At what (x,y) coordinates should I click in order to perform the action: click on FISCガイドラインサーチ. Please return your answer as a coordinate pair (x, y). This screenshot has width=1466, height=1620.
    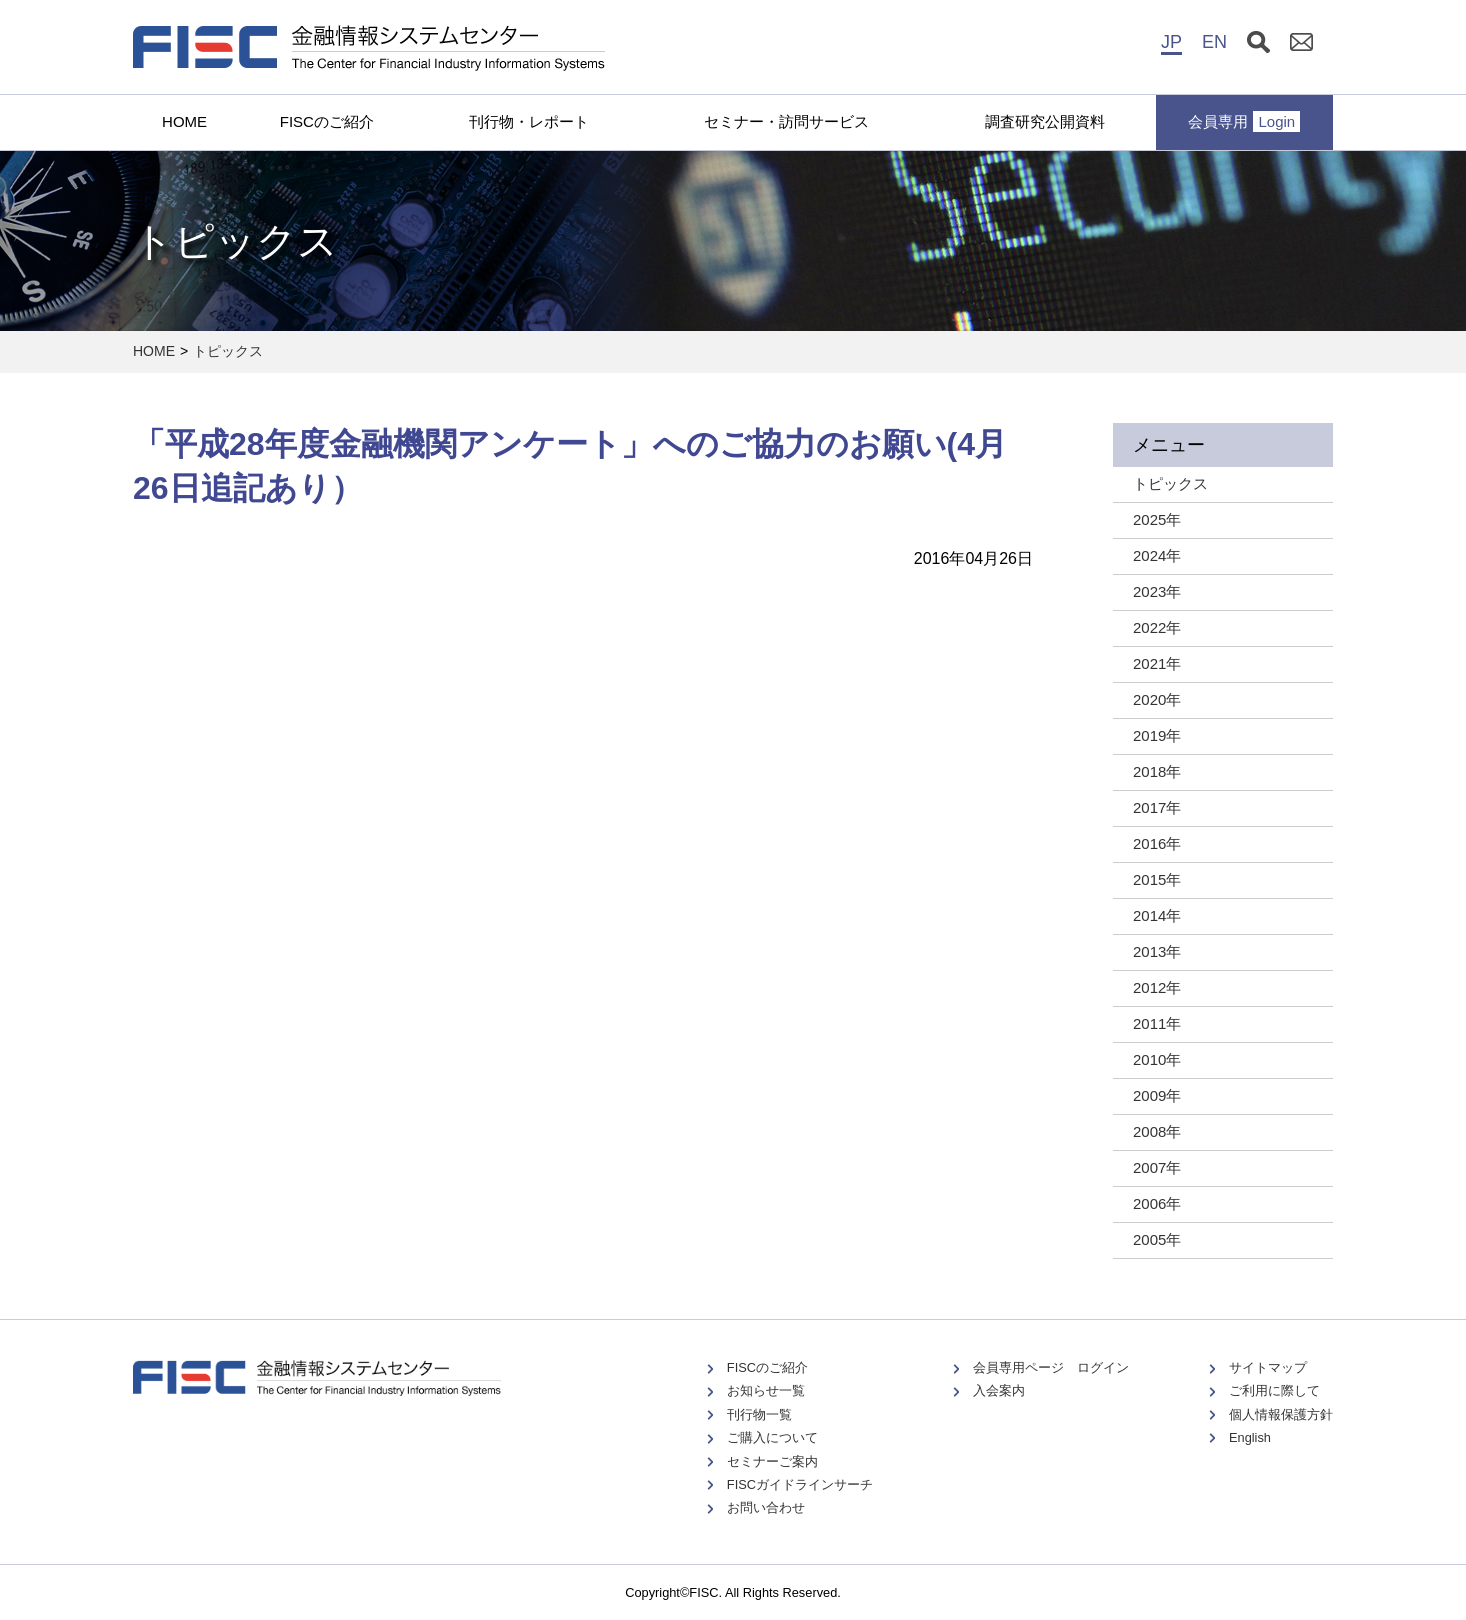
    Looking at the image, I should click on (800, 1484).